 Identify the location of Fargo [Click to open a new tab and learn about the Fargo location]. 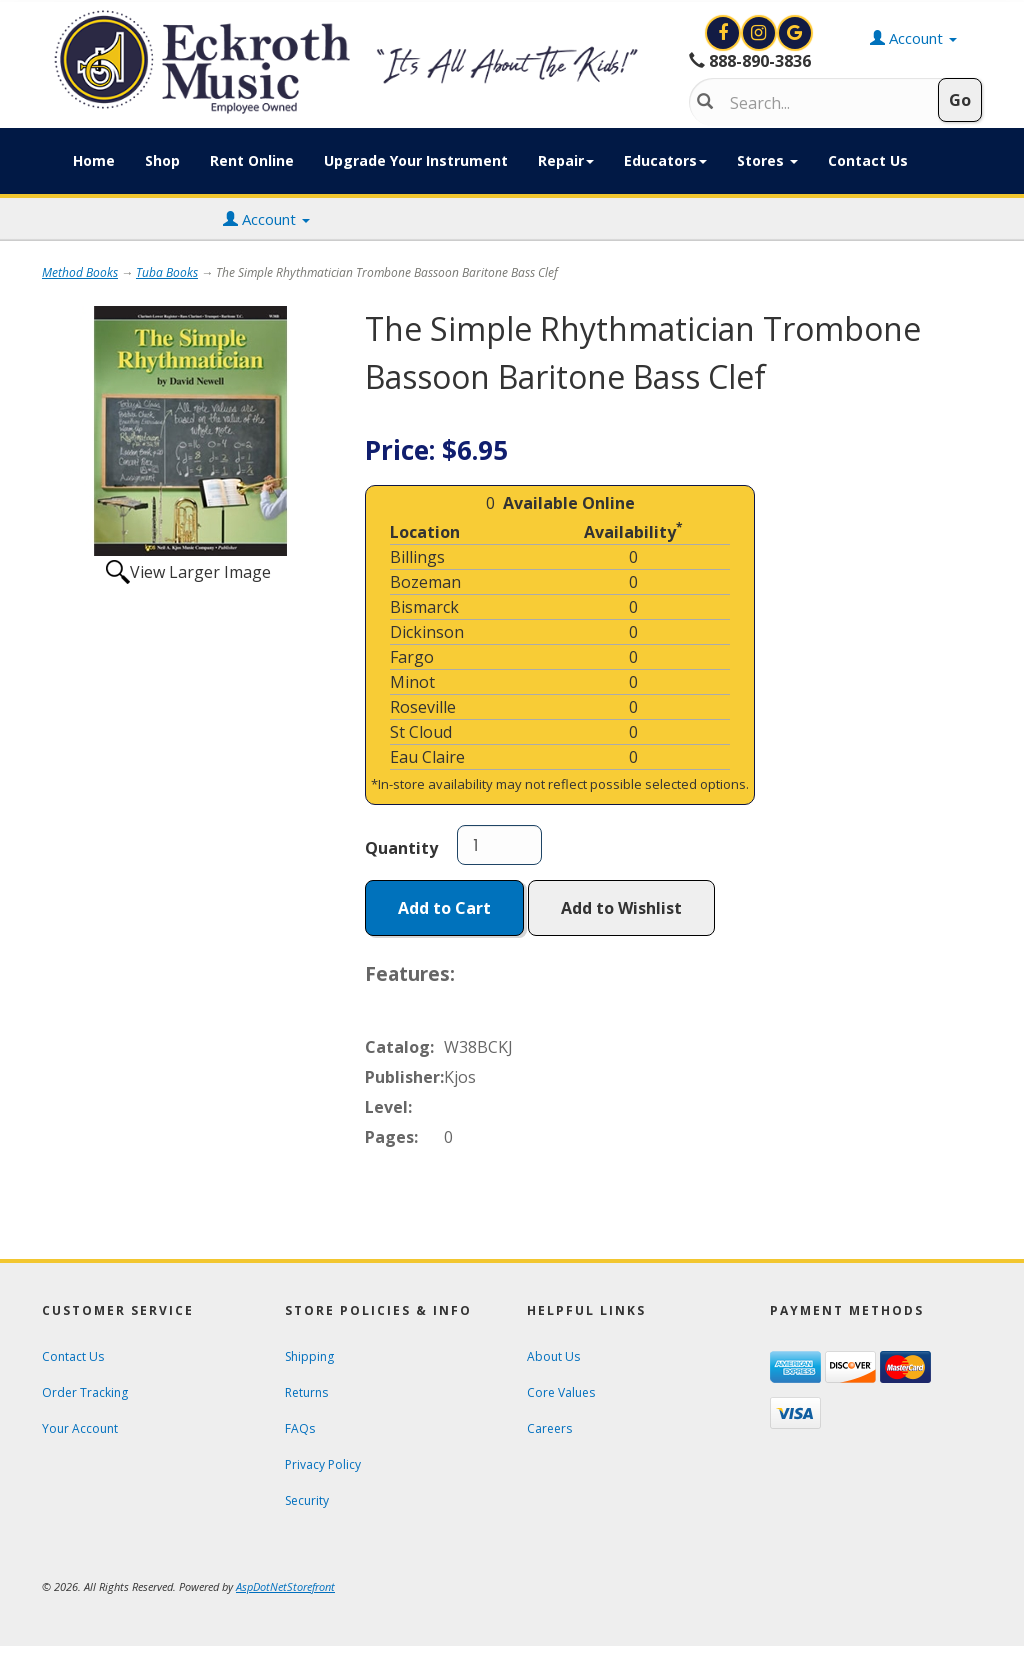
(412, 657).